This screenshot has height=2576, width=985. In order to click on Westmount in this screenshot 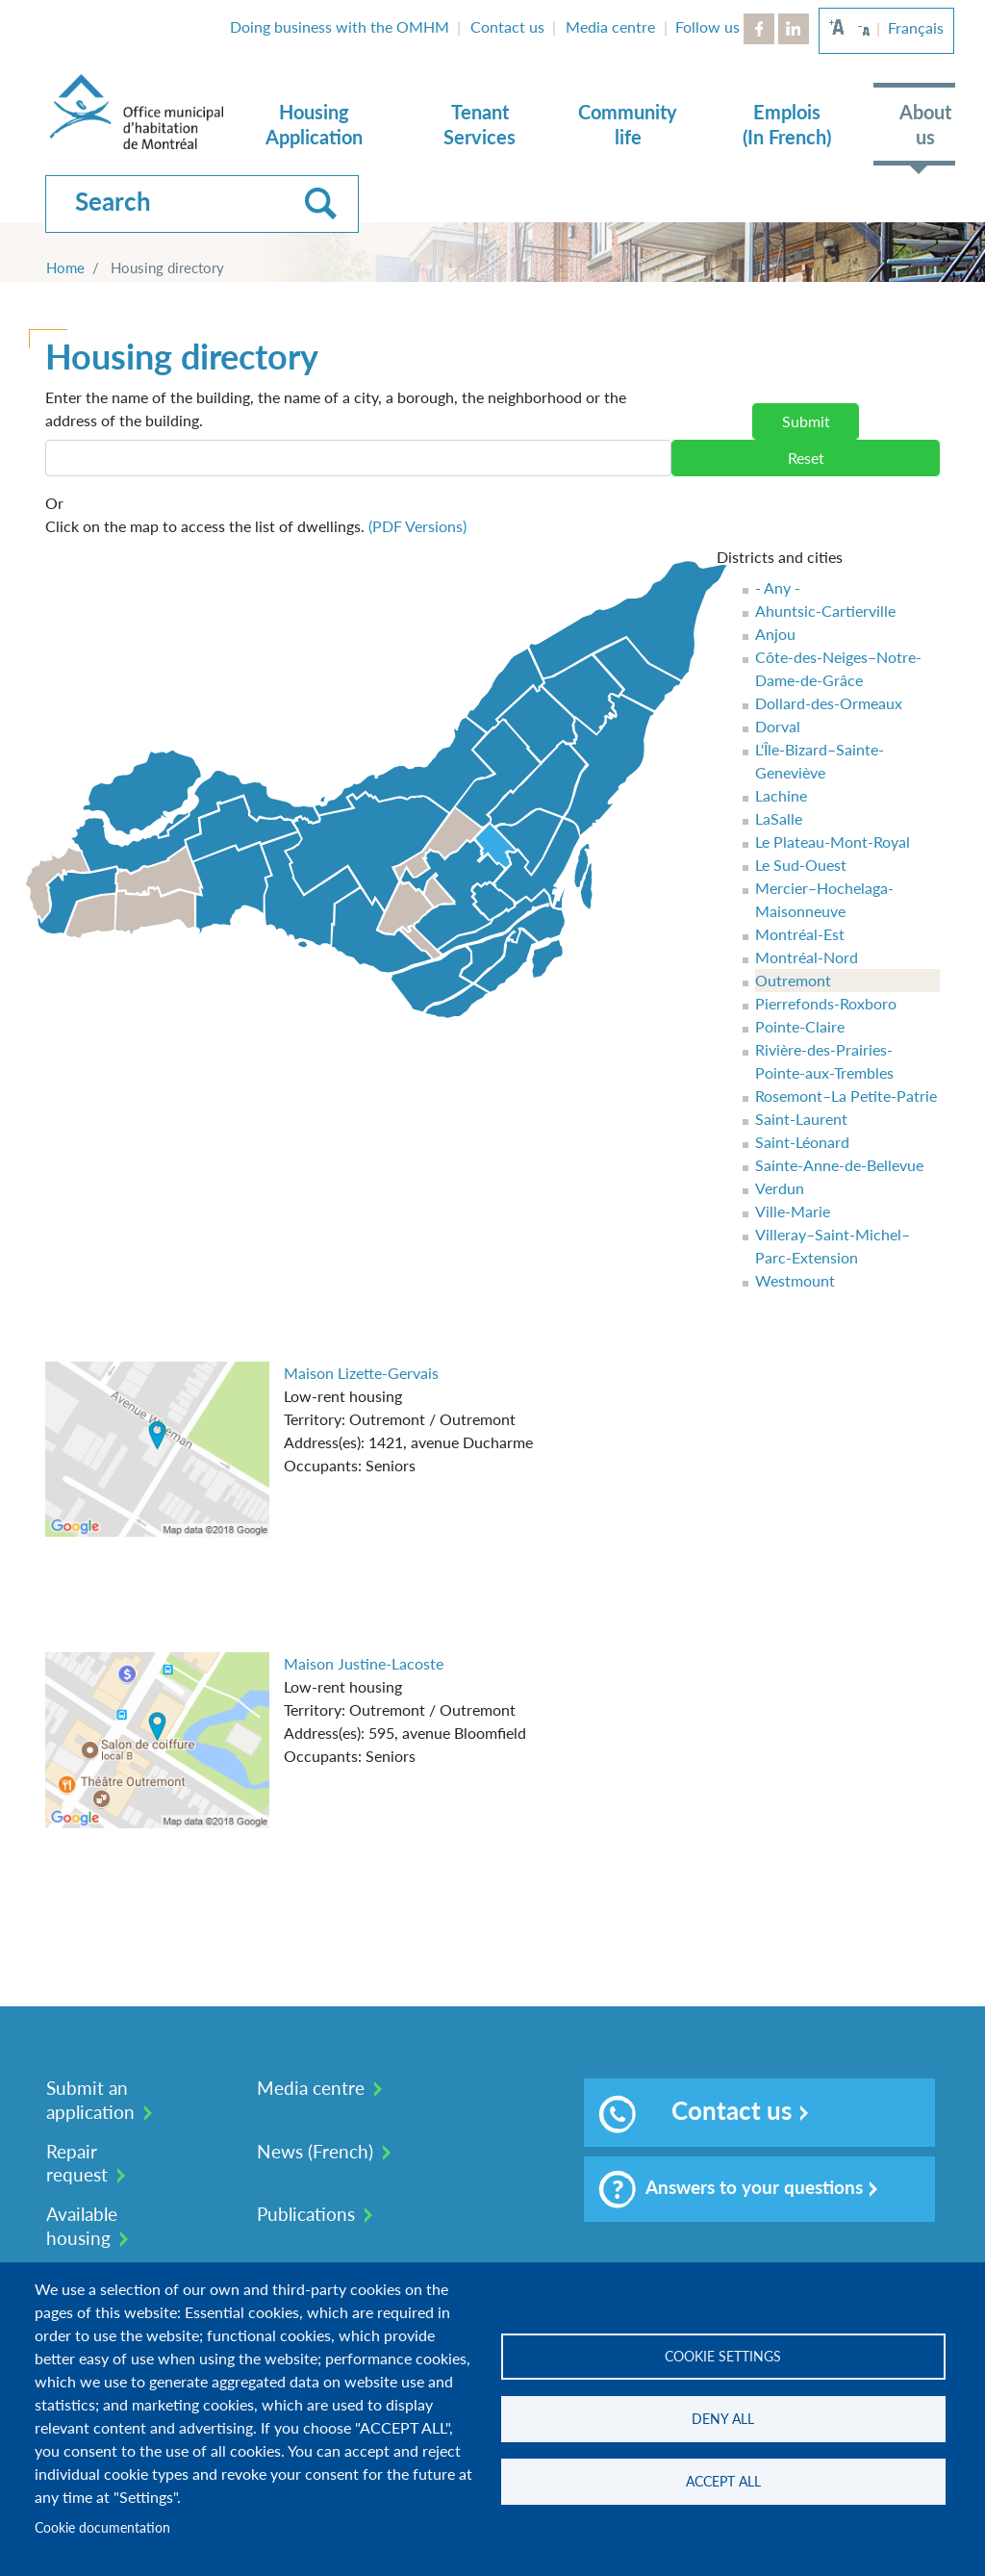, I will do `click(795, 1280)`.